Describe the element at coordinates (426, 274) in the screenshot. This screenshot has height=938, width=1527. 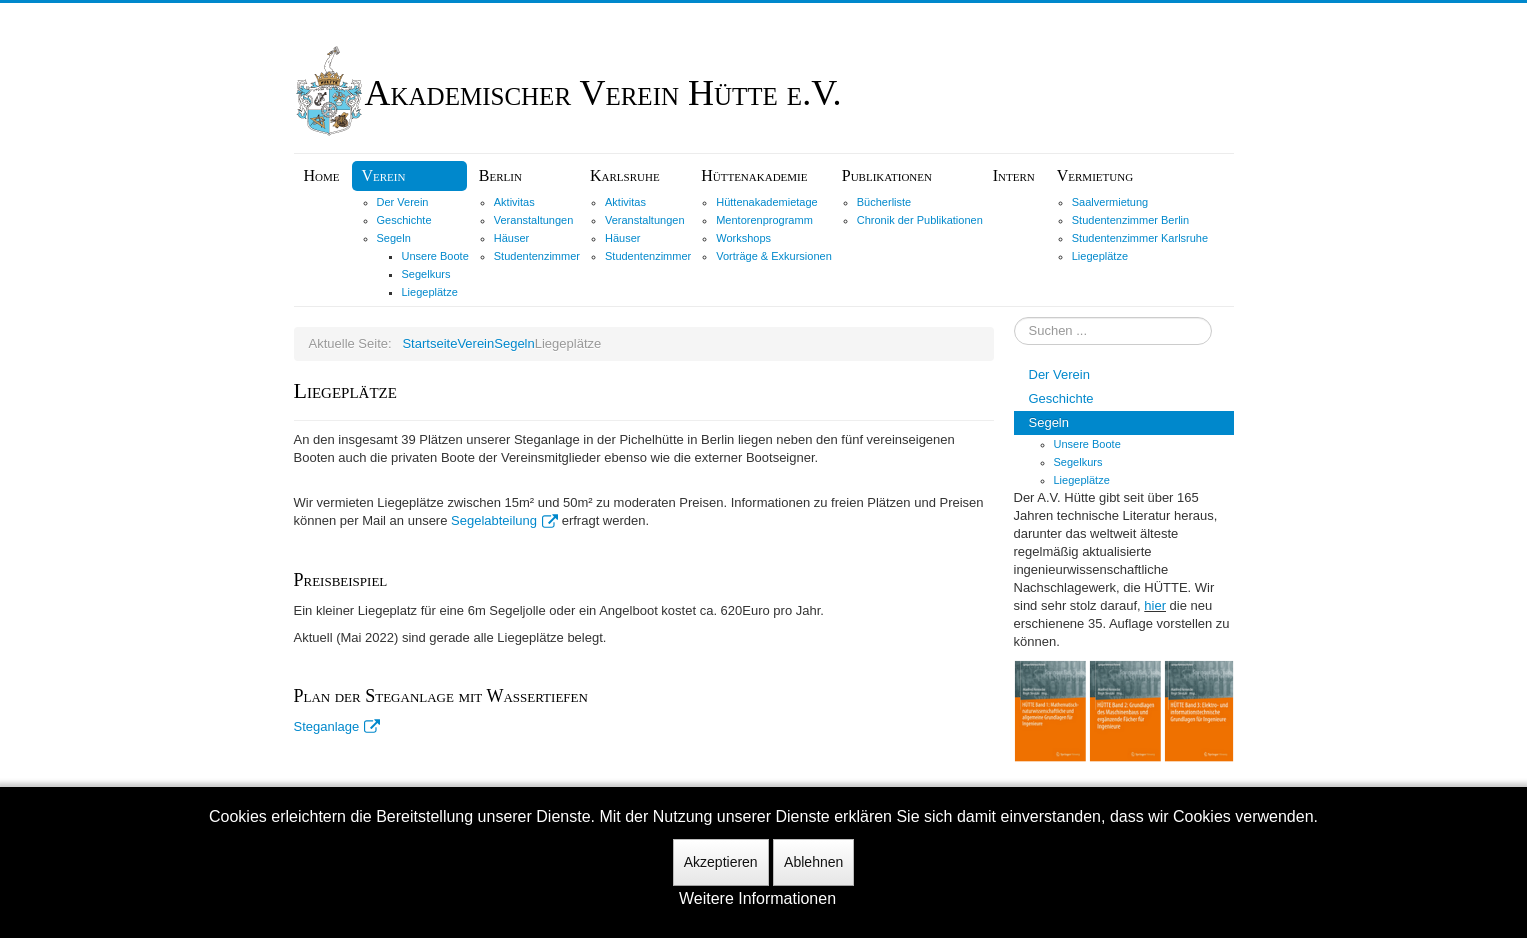
I see `Segelkurs` at that location.